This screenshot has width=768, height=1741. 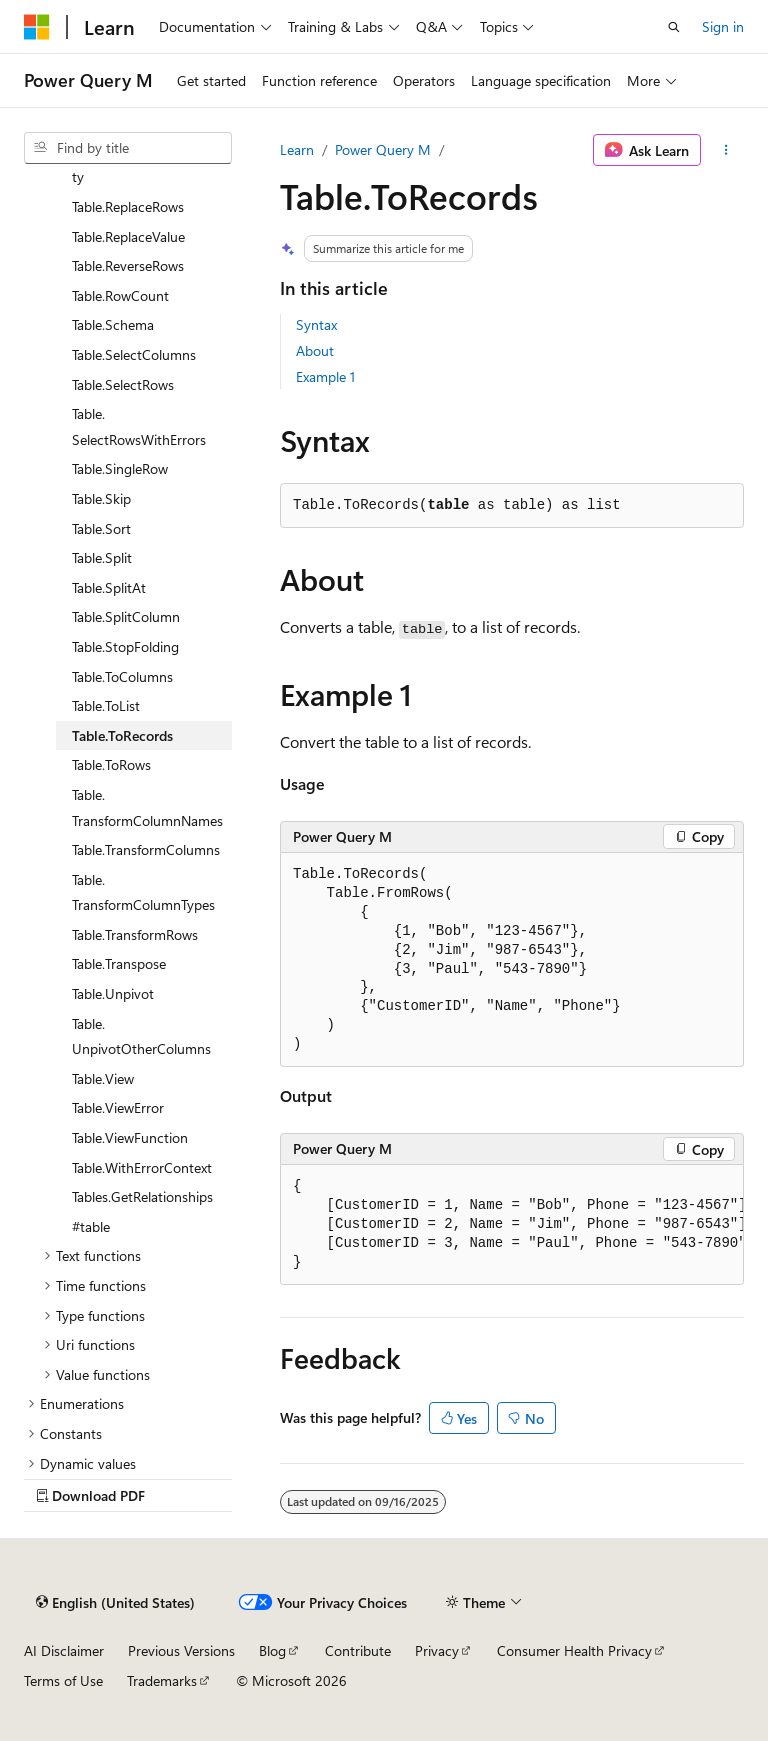 I want to click on Table.WithErrorContext [treeitem], so click(x=142, y=1167).